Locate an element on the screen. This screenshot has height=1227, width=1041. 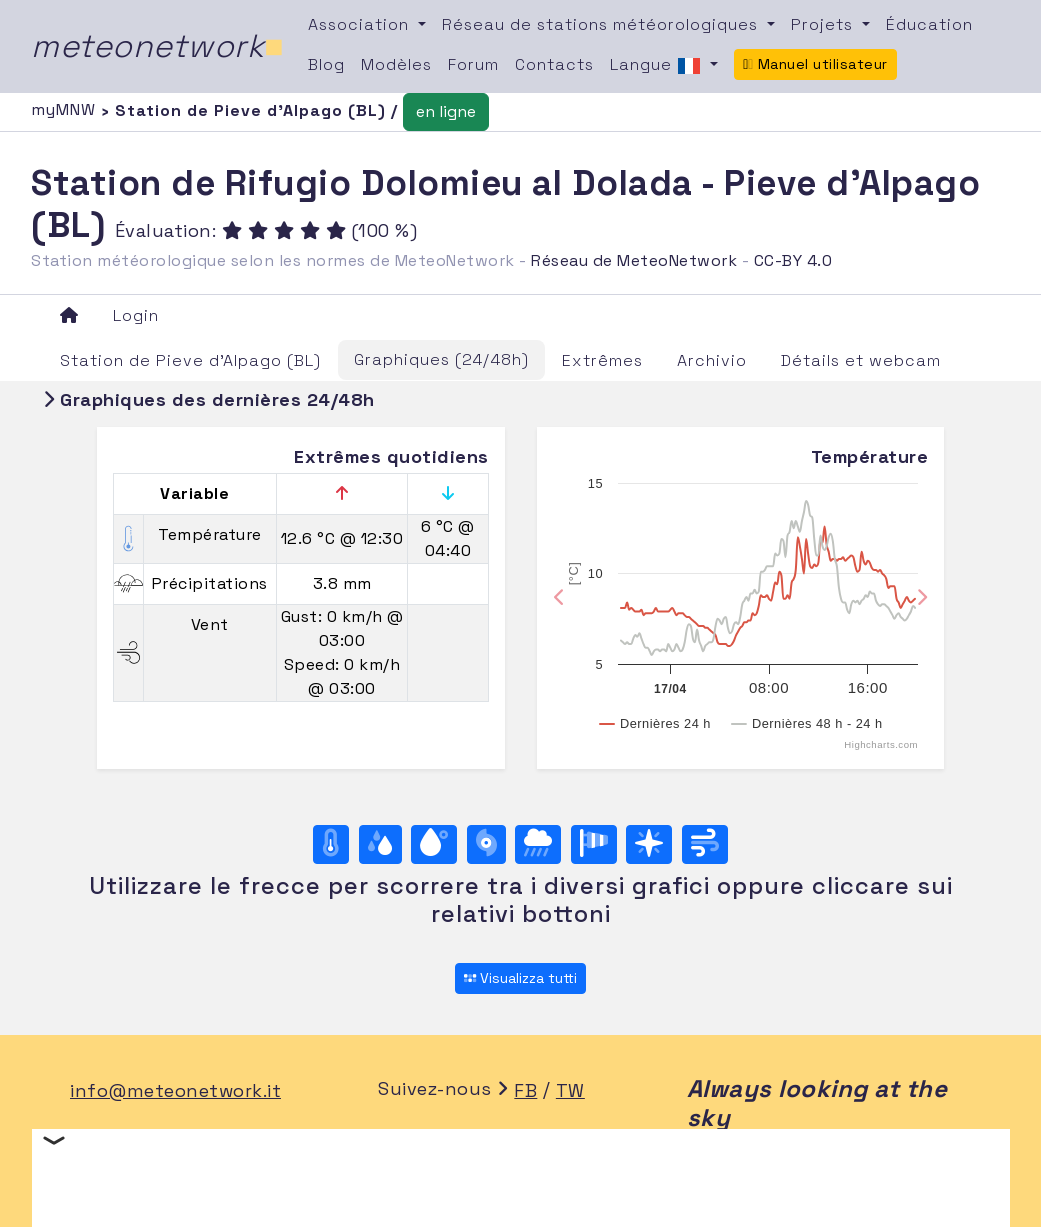
Réseau de stations météorologiques [button] is located at coordinates (602, 24).